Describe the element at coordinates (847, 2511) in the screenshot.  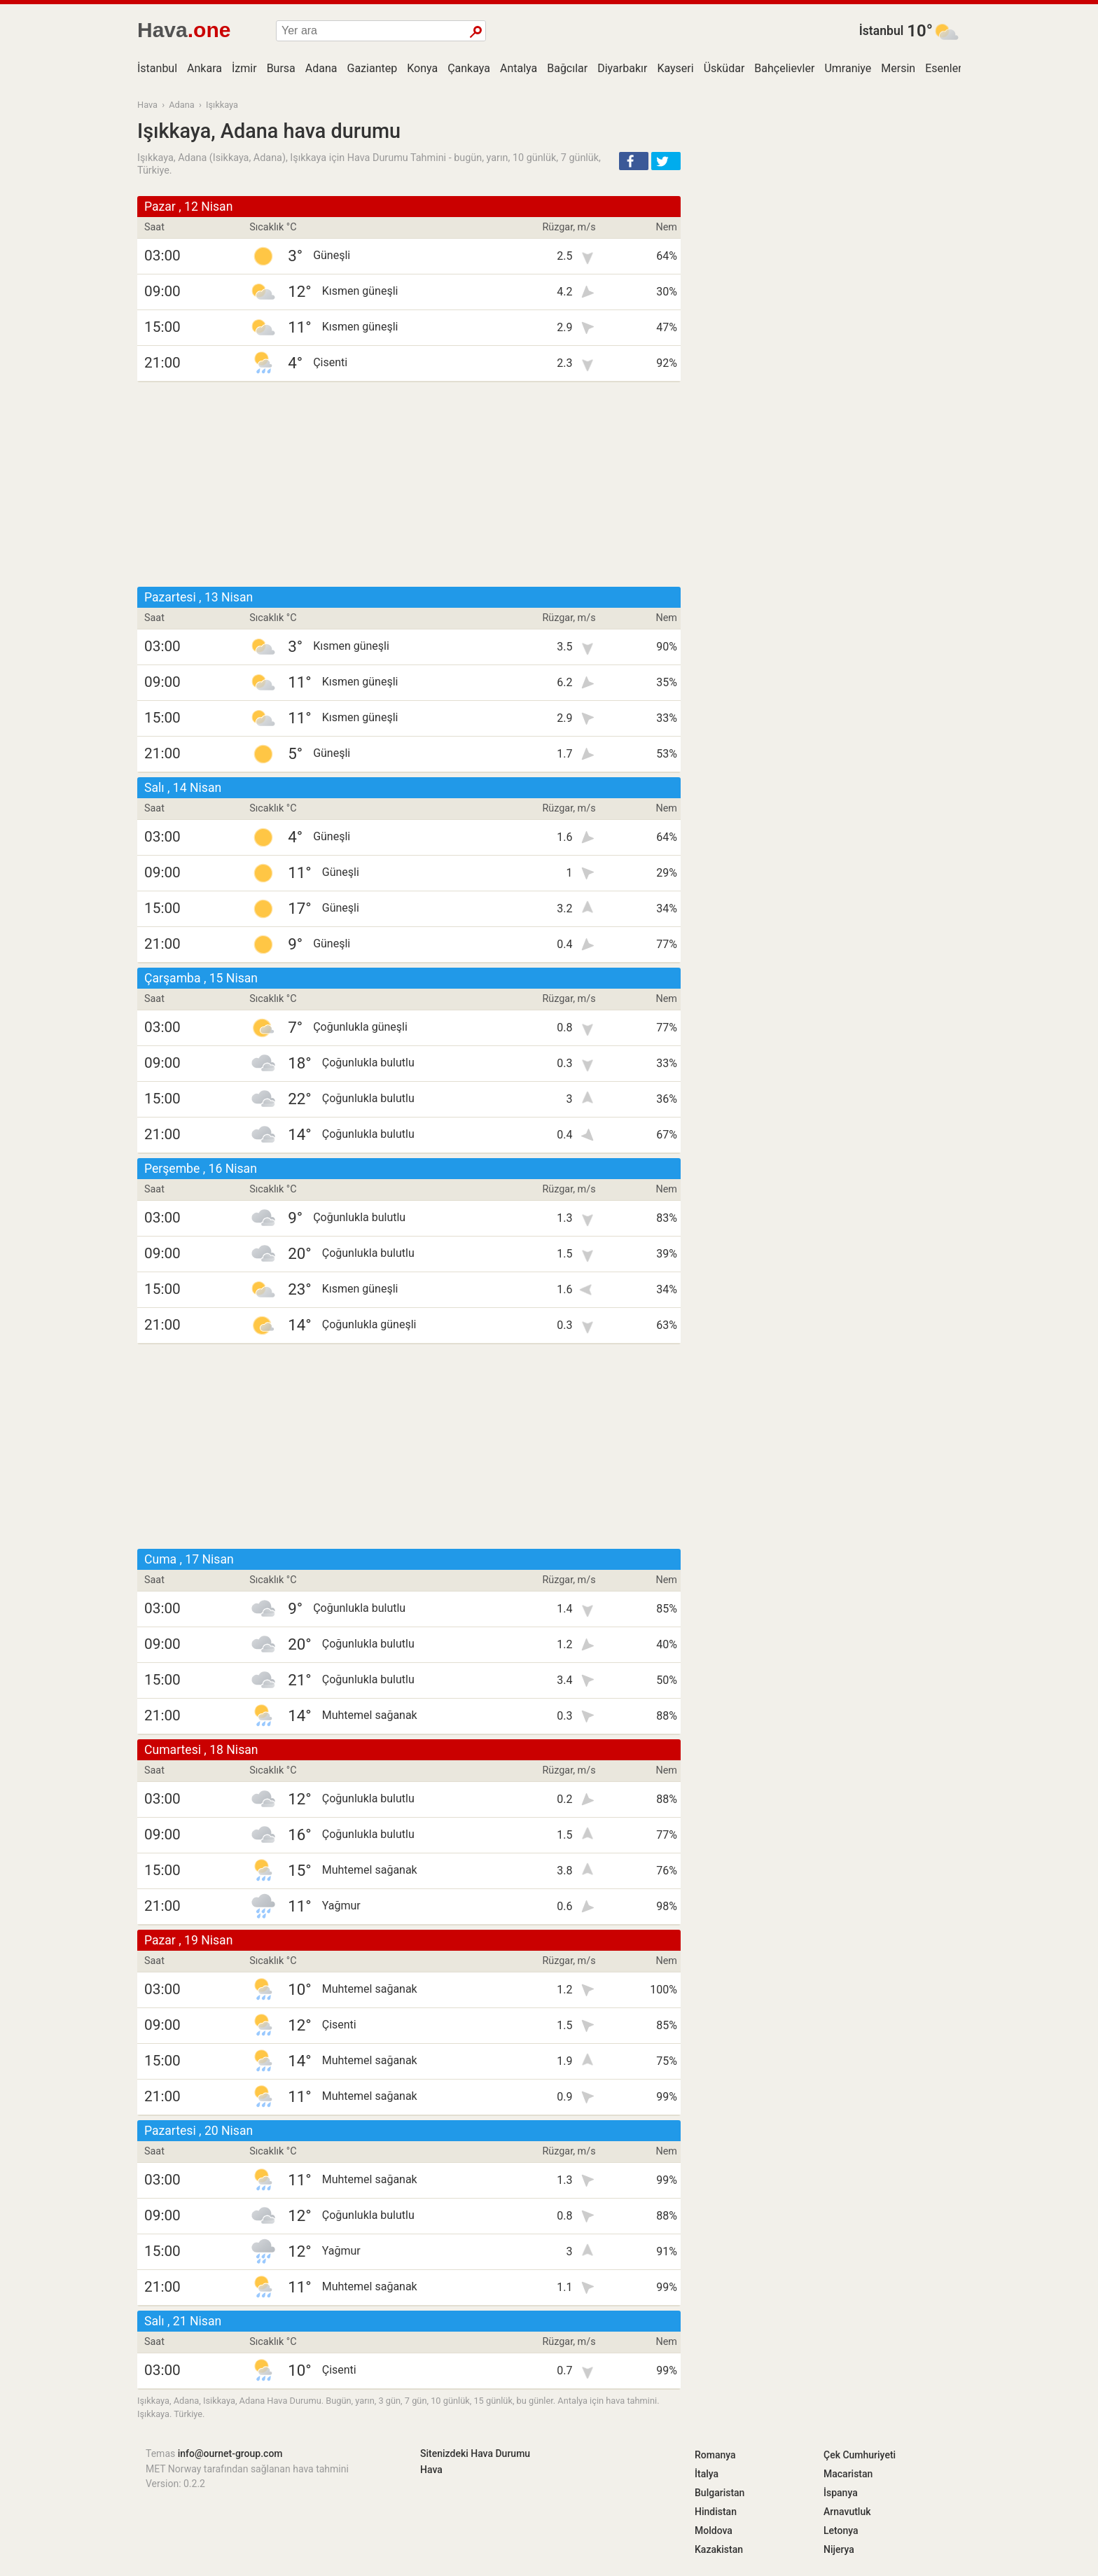
I see `Arnavutluk` at that location.